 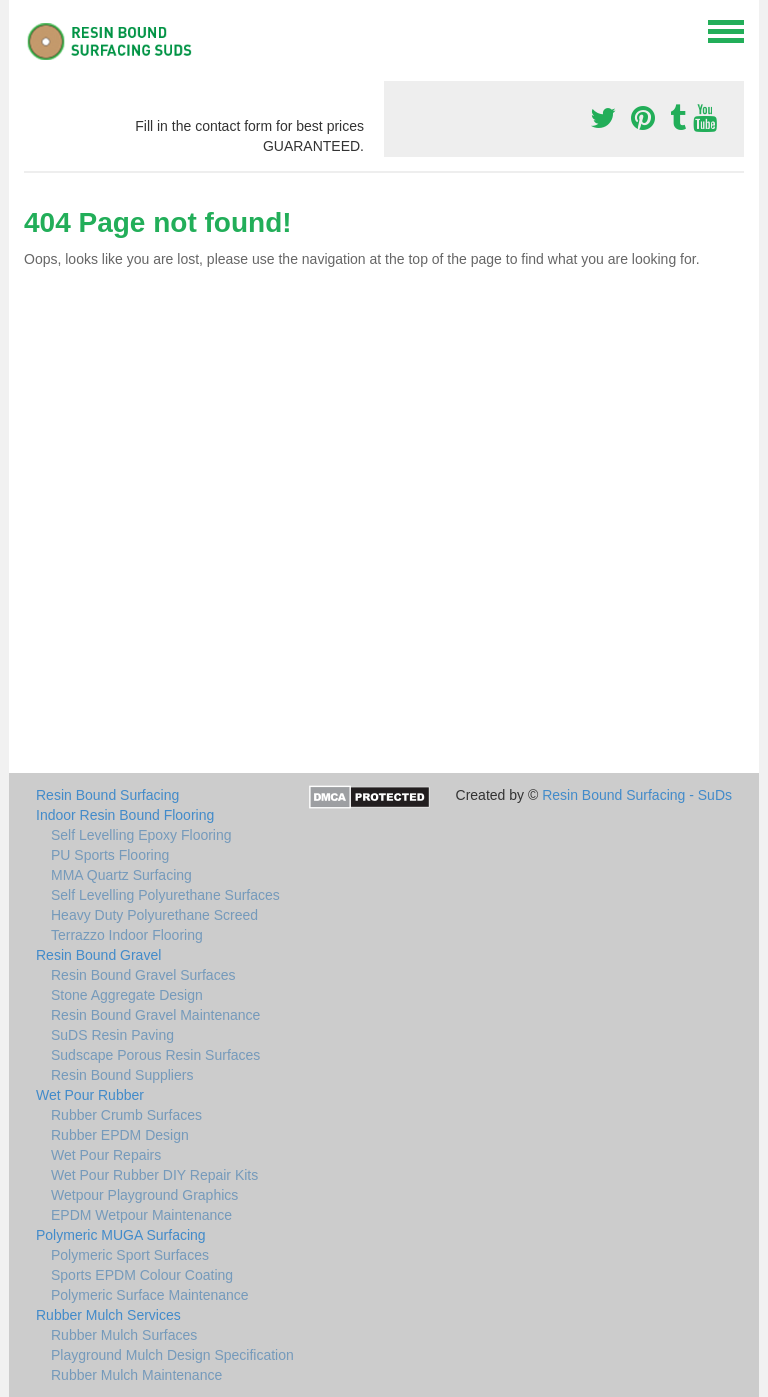 What do you see at coordinates (165, 895) in the screenshot?
I see `Self Levelling Polyurethane Surfaces` at bounding box center [165, 895].